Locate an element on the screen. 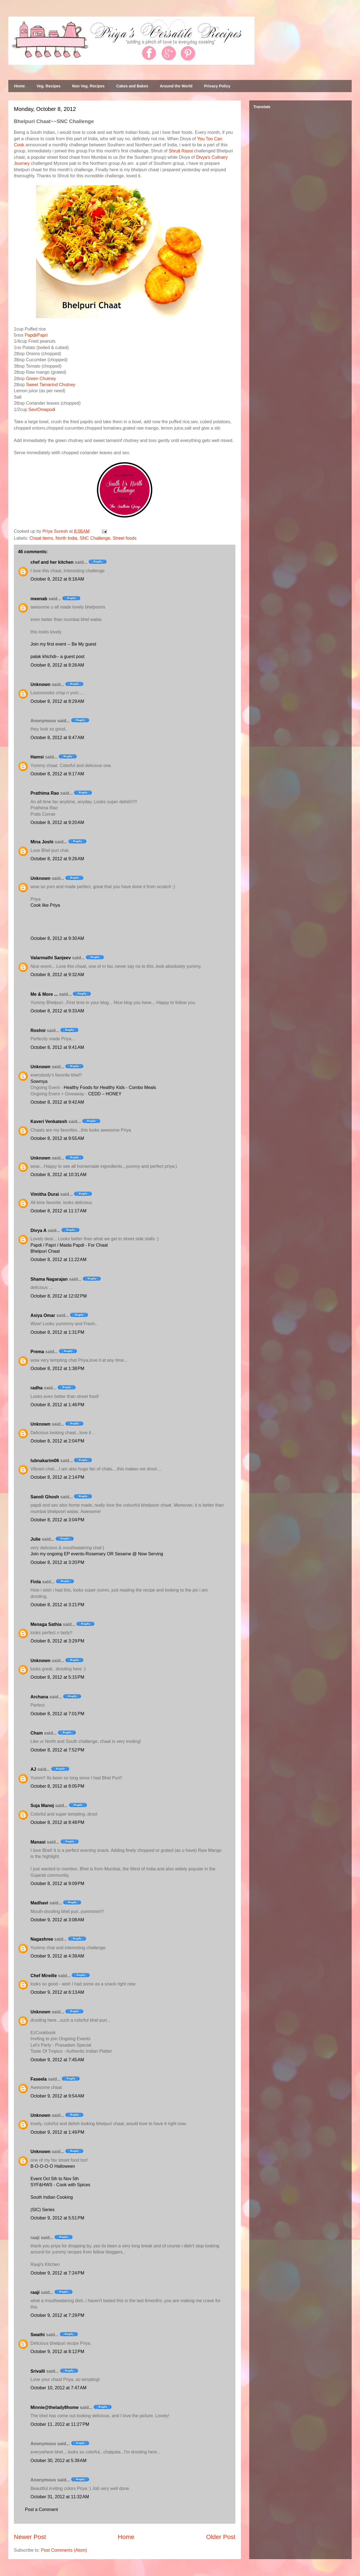 The image size is (360, 2576). Veg. Recipes is located at coordinates (48, 86).